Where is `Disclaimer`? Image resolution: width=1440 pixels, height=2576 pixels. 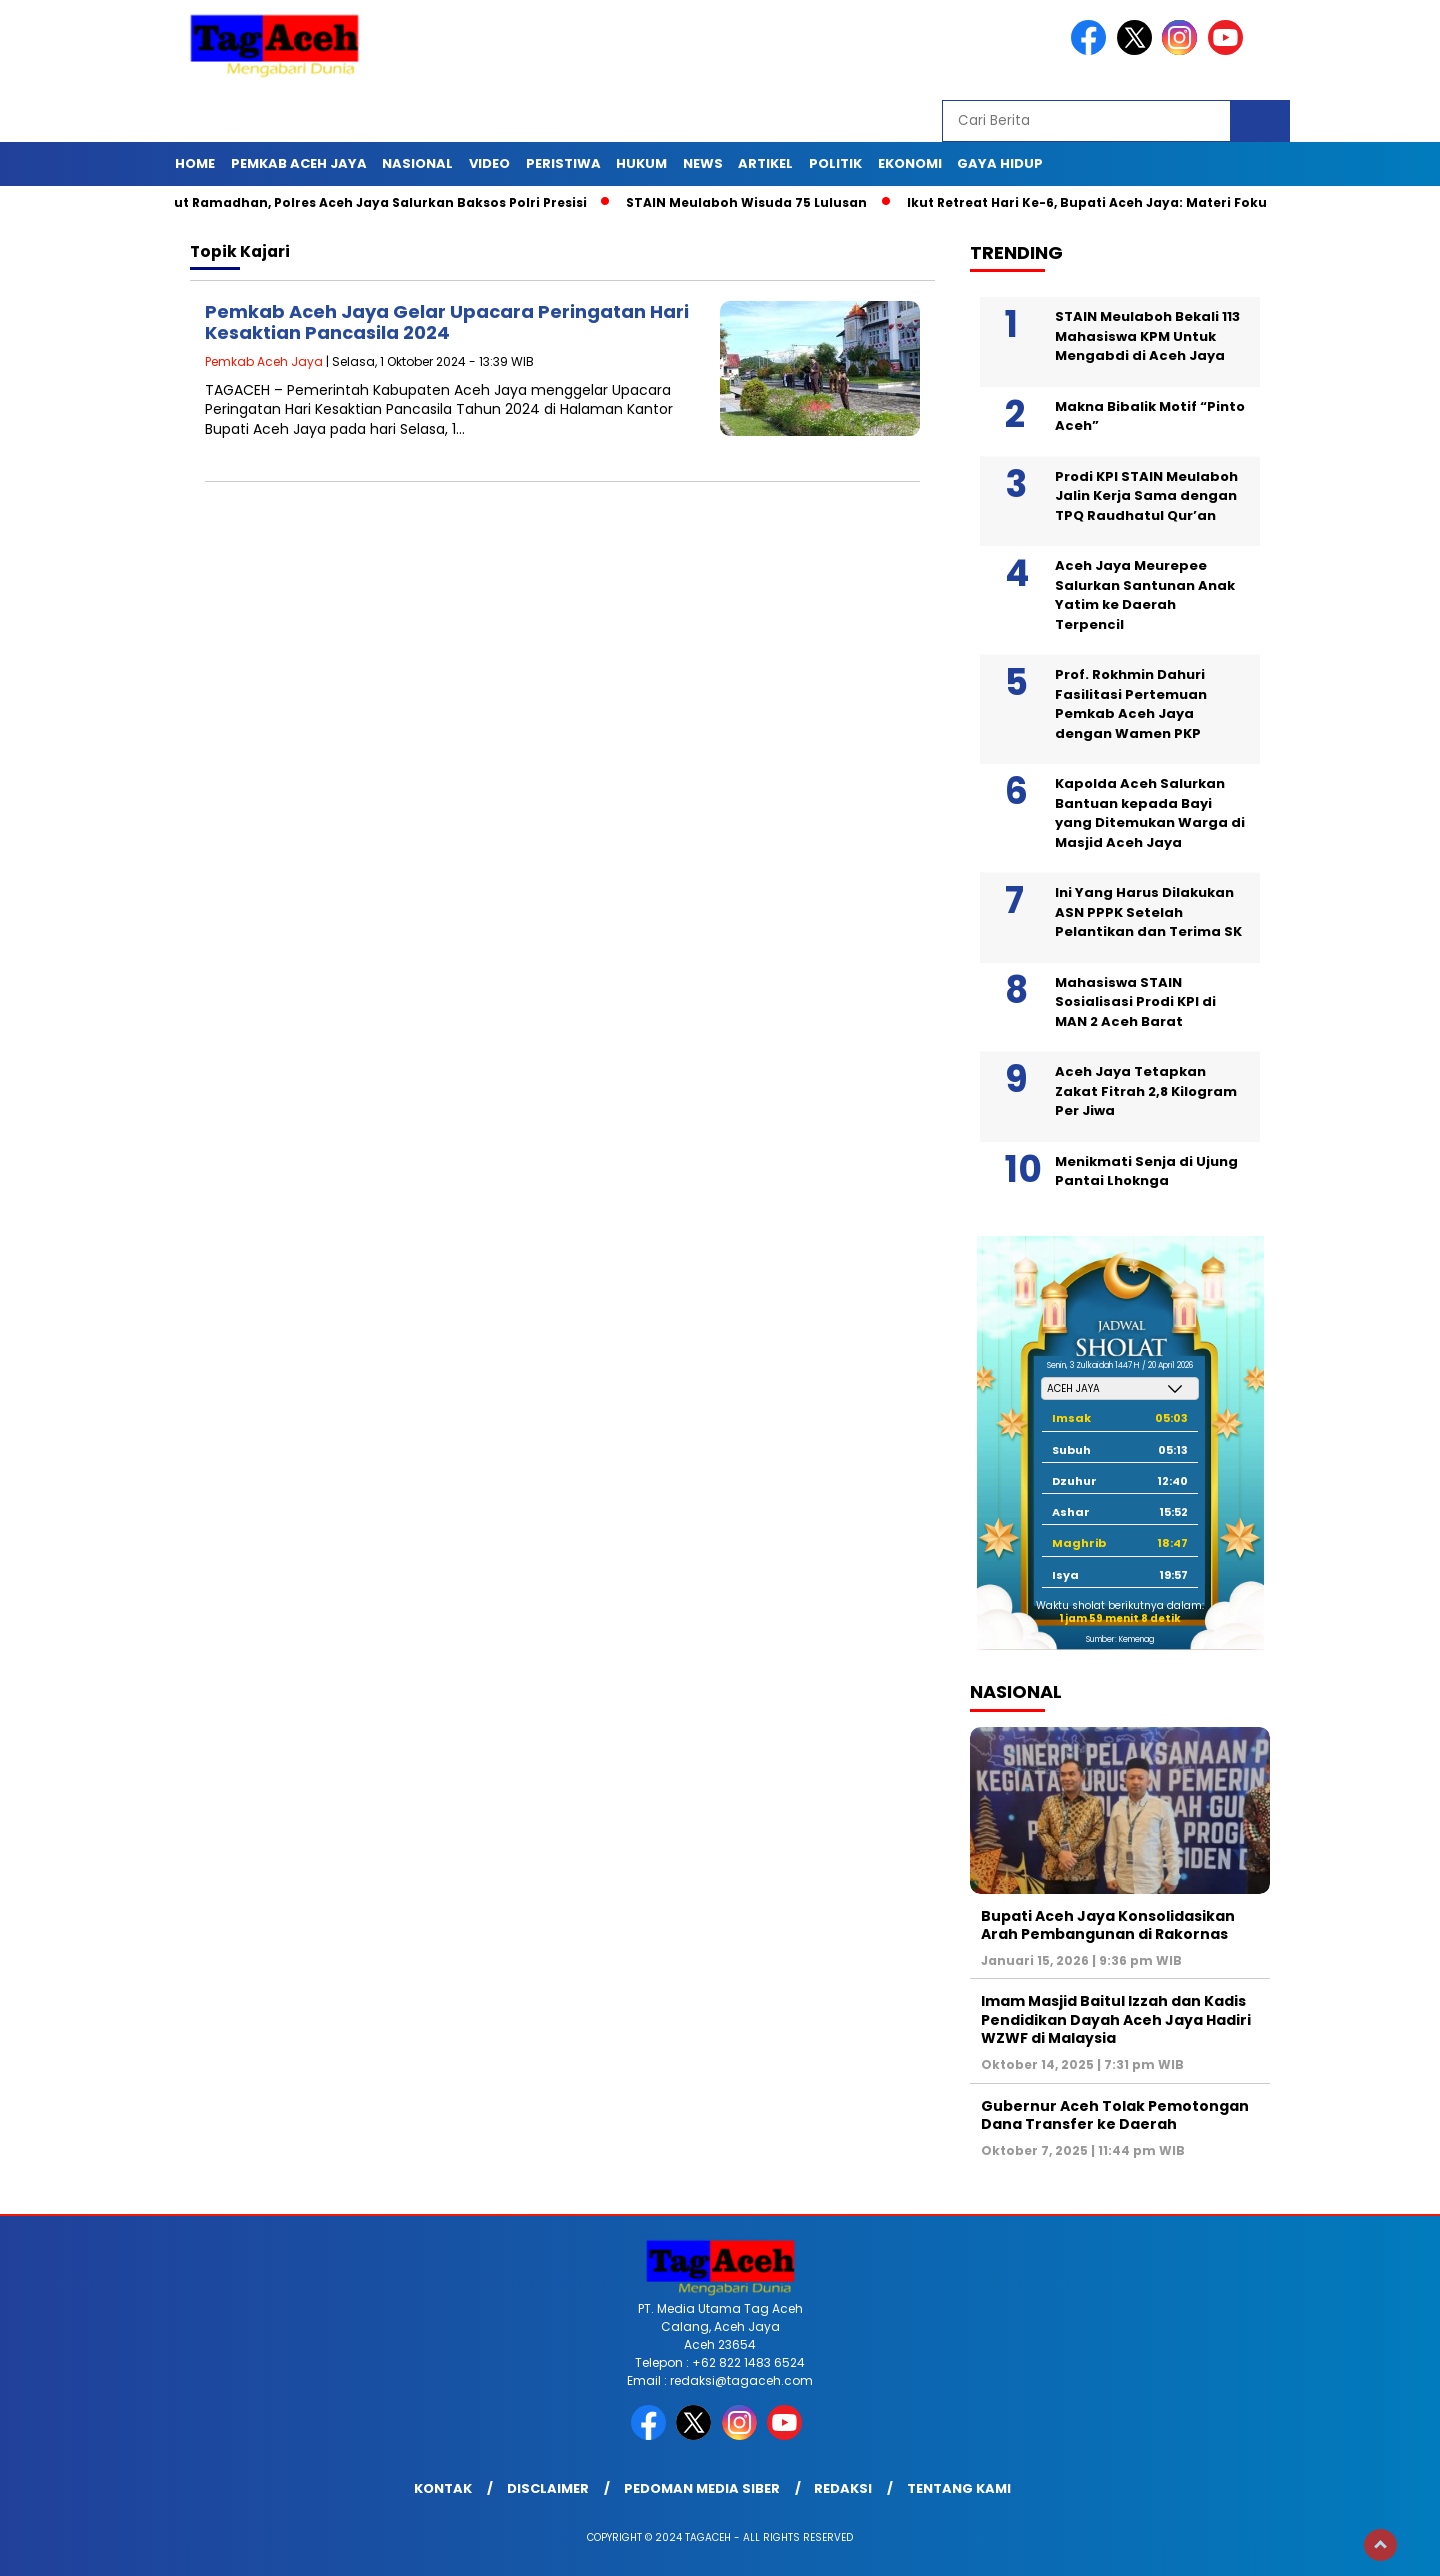 Disclaimer is located at coordinates (548, 2488).